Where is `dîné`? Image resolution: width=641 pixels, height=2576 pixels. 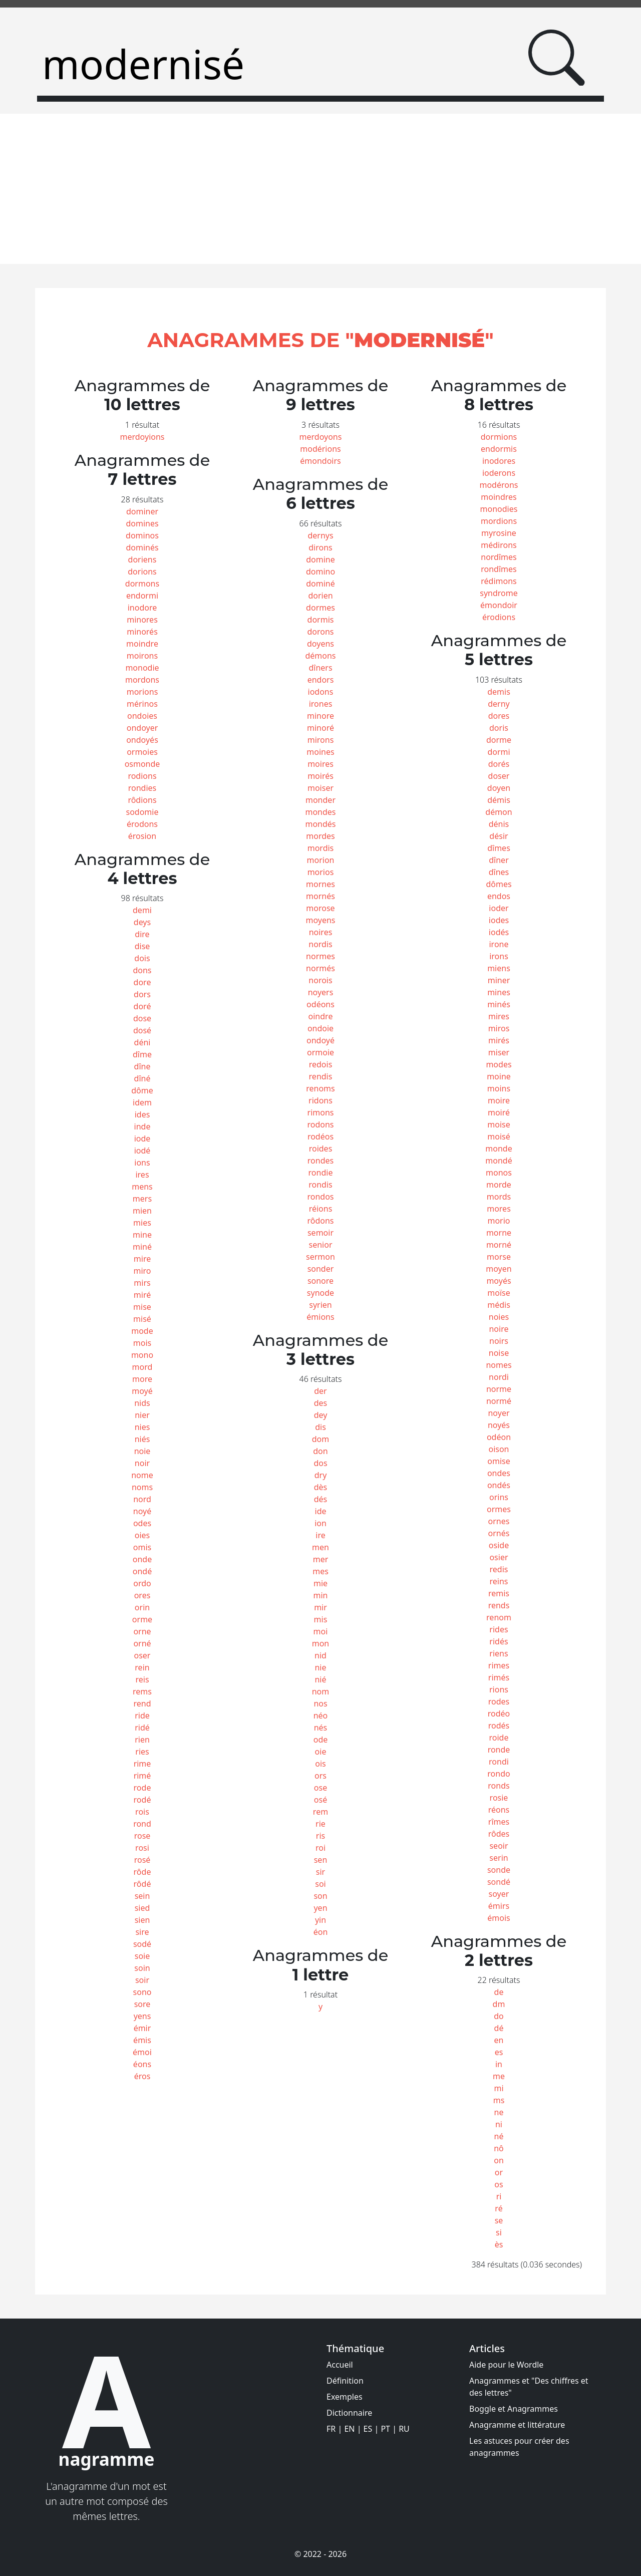 dîné is located at coordinates (142, 1078).